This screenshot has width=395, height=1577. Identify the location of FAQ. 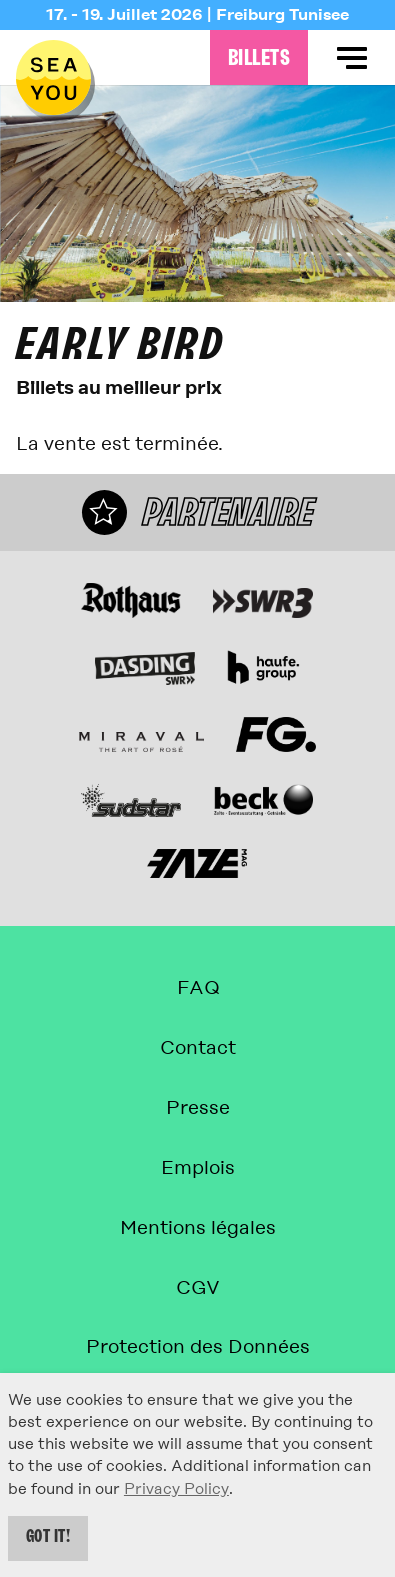
(198, 987).